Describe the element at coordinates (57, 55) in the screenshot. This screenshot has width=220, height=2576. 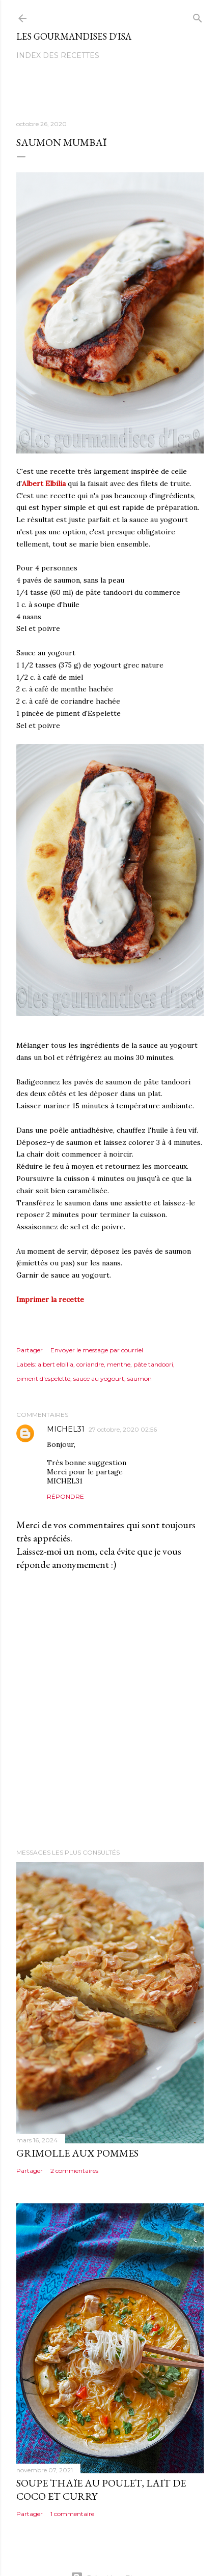
I see `Index des recettes` at that location.